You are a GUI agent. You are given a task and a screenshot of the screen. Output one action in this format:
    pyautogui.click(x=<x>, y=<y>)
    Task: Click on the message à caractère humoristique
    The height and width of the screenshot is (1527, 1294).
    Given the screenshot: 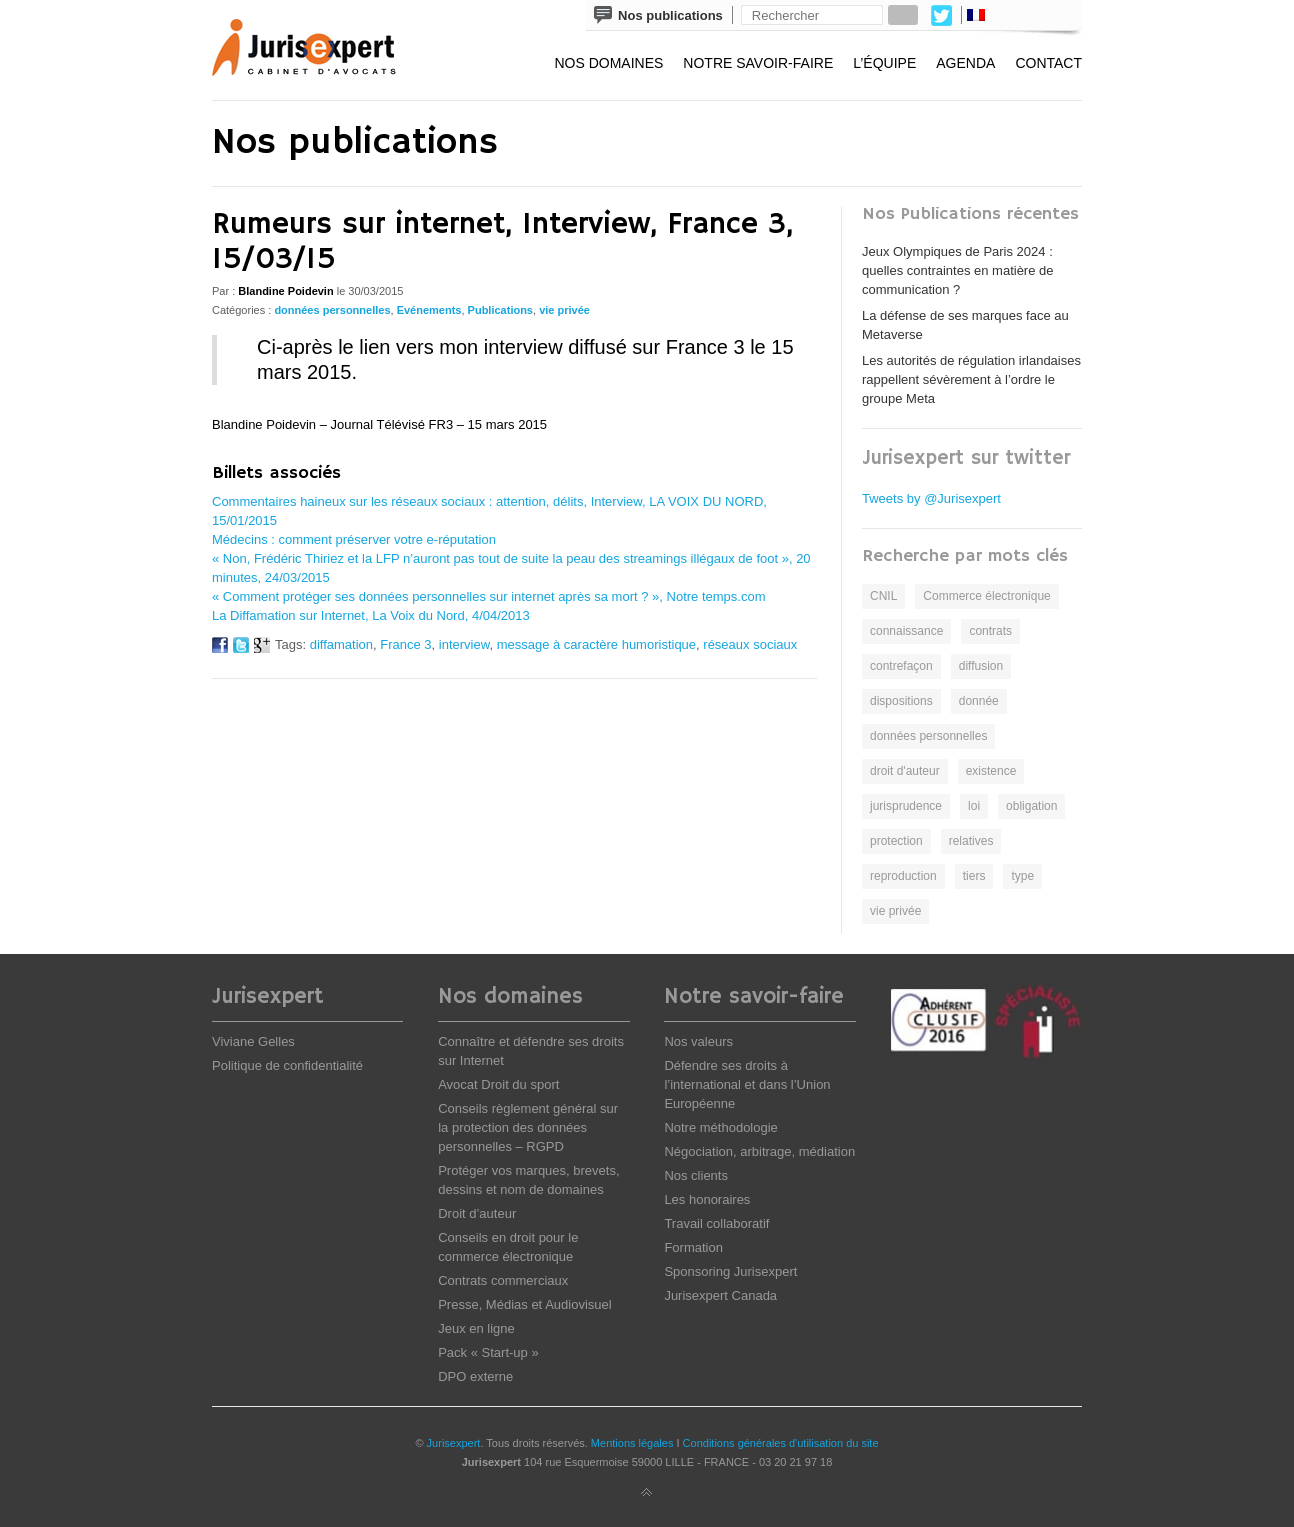 What is the action you would take?
    pyautogui.click(x=596, y=644)
    